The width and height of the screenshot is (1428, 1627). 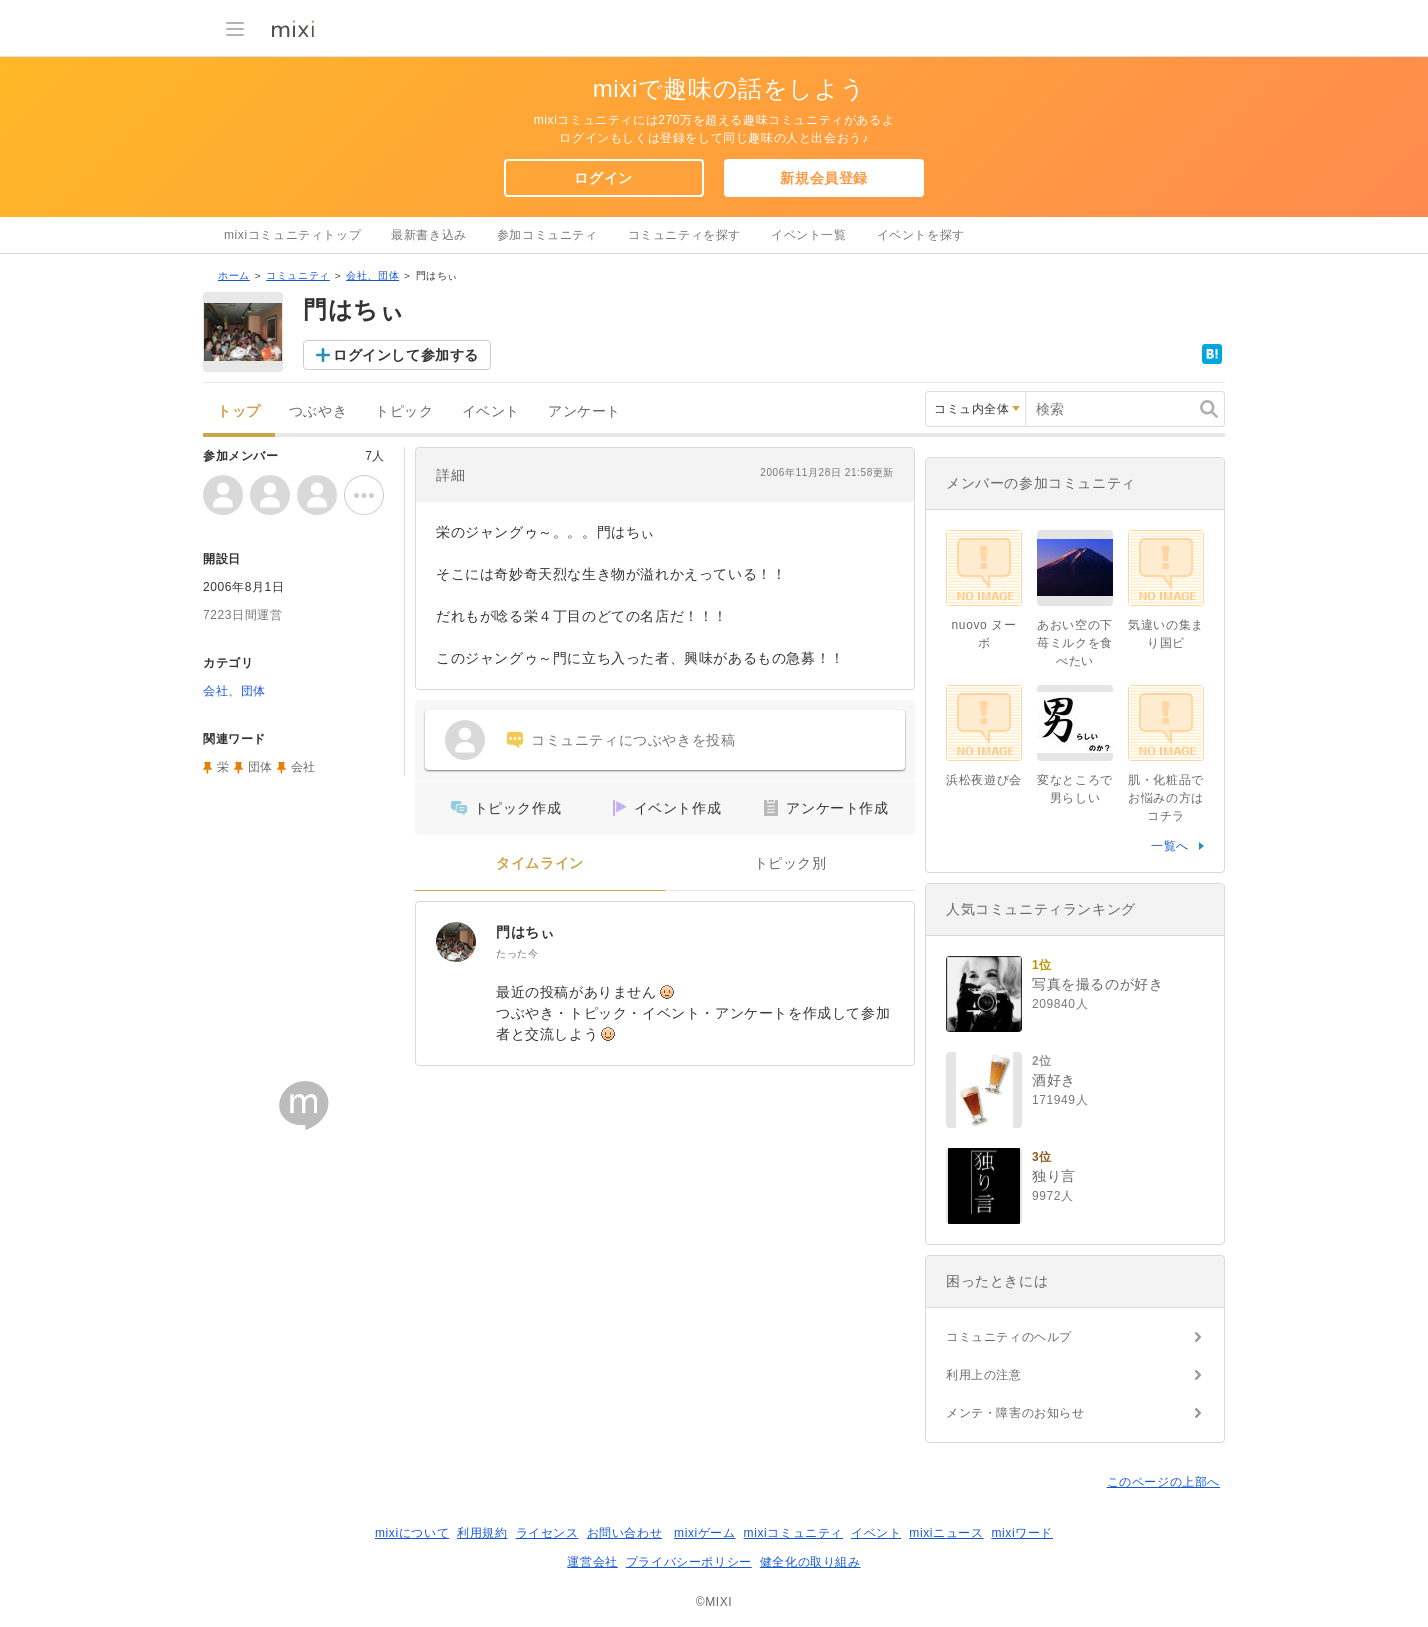 I want to click on 一覧へ, so click(x=1170, y=846).